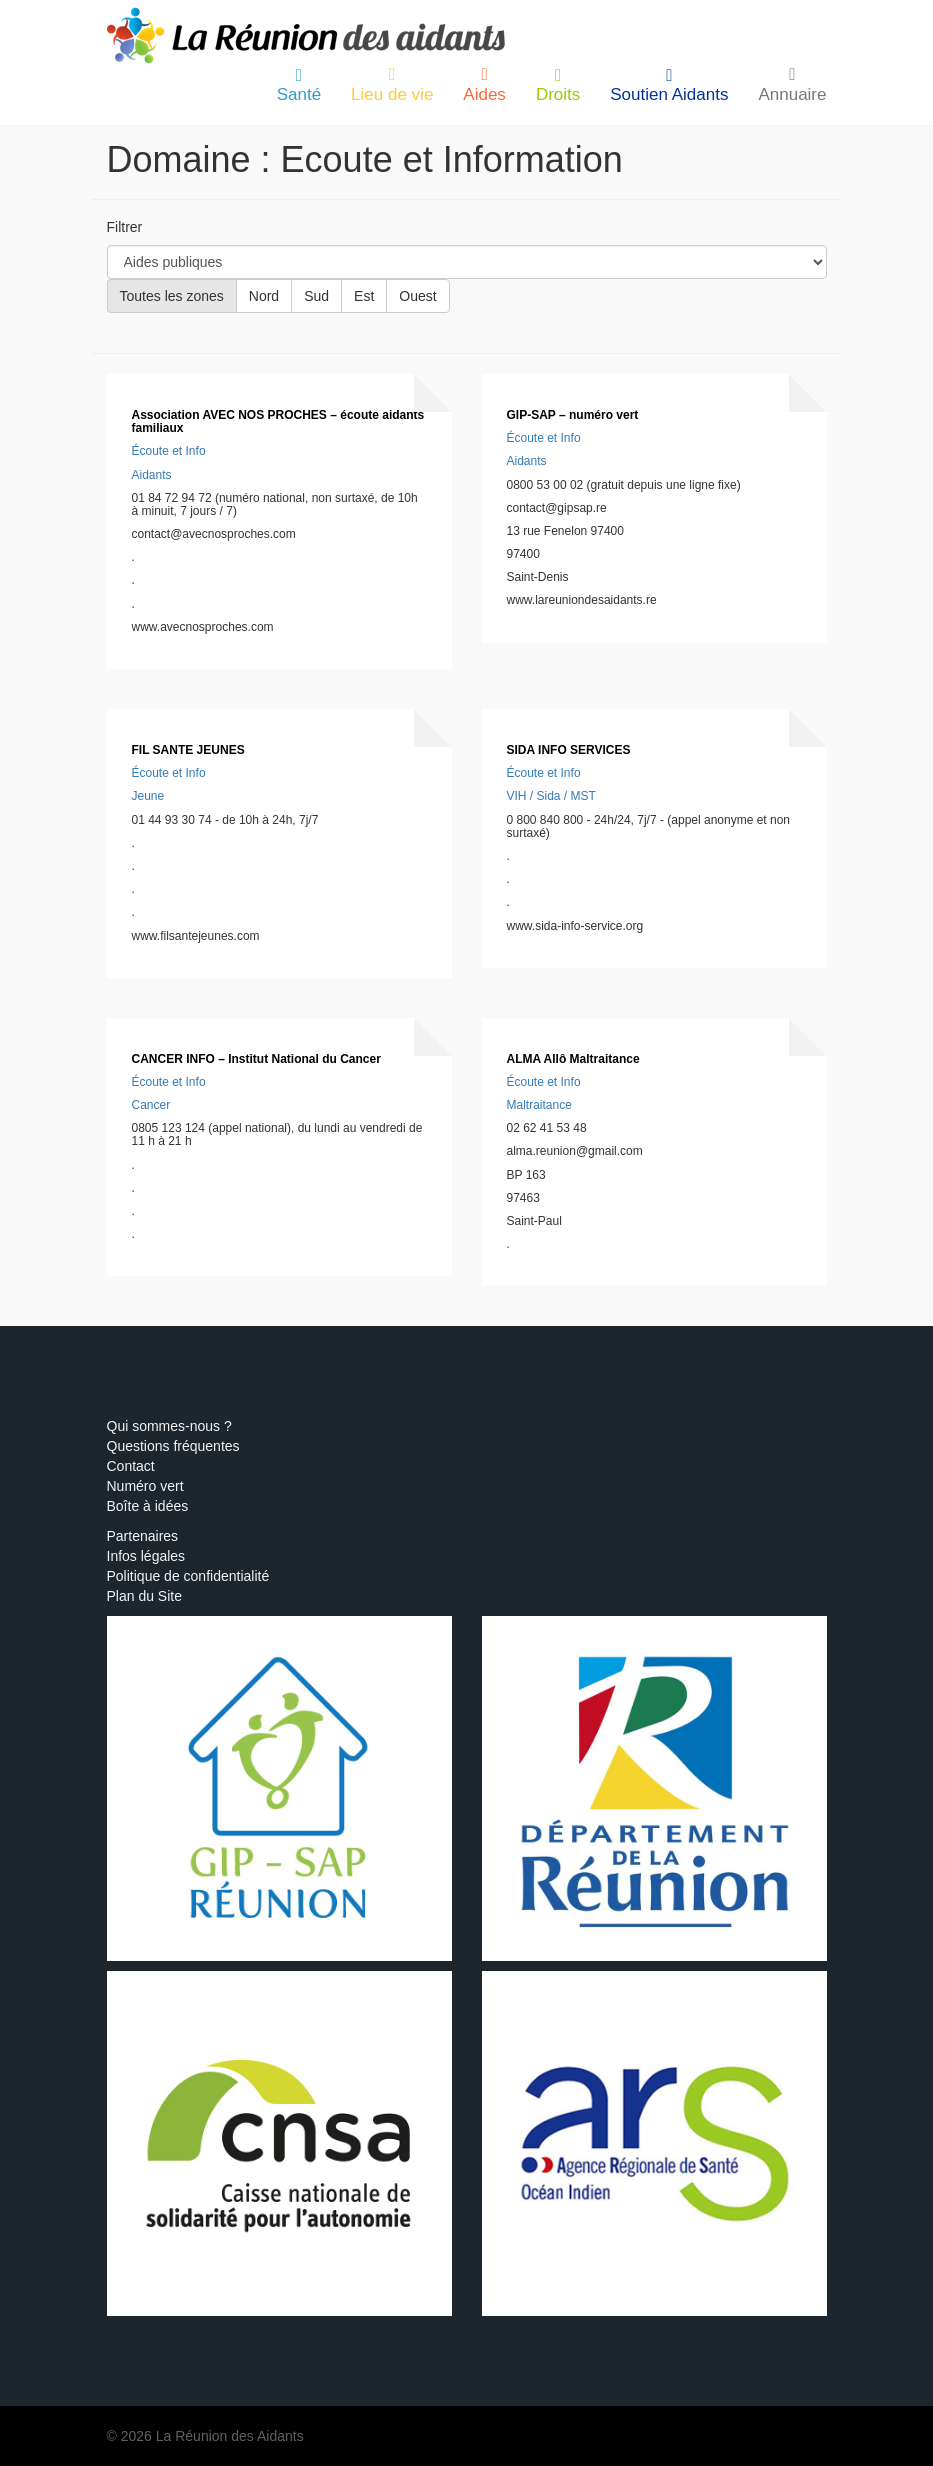 The height and width of the screenshot is (2466, 933). Describe the element at coordinates (364, 296) in the screenshot. I see `Est` at that location.